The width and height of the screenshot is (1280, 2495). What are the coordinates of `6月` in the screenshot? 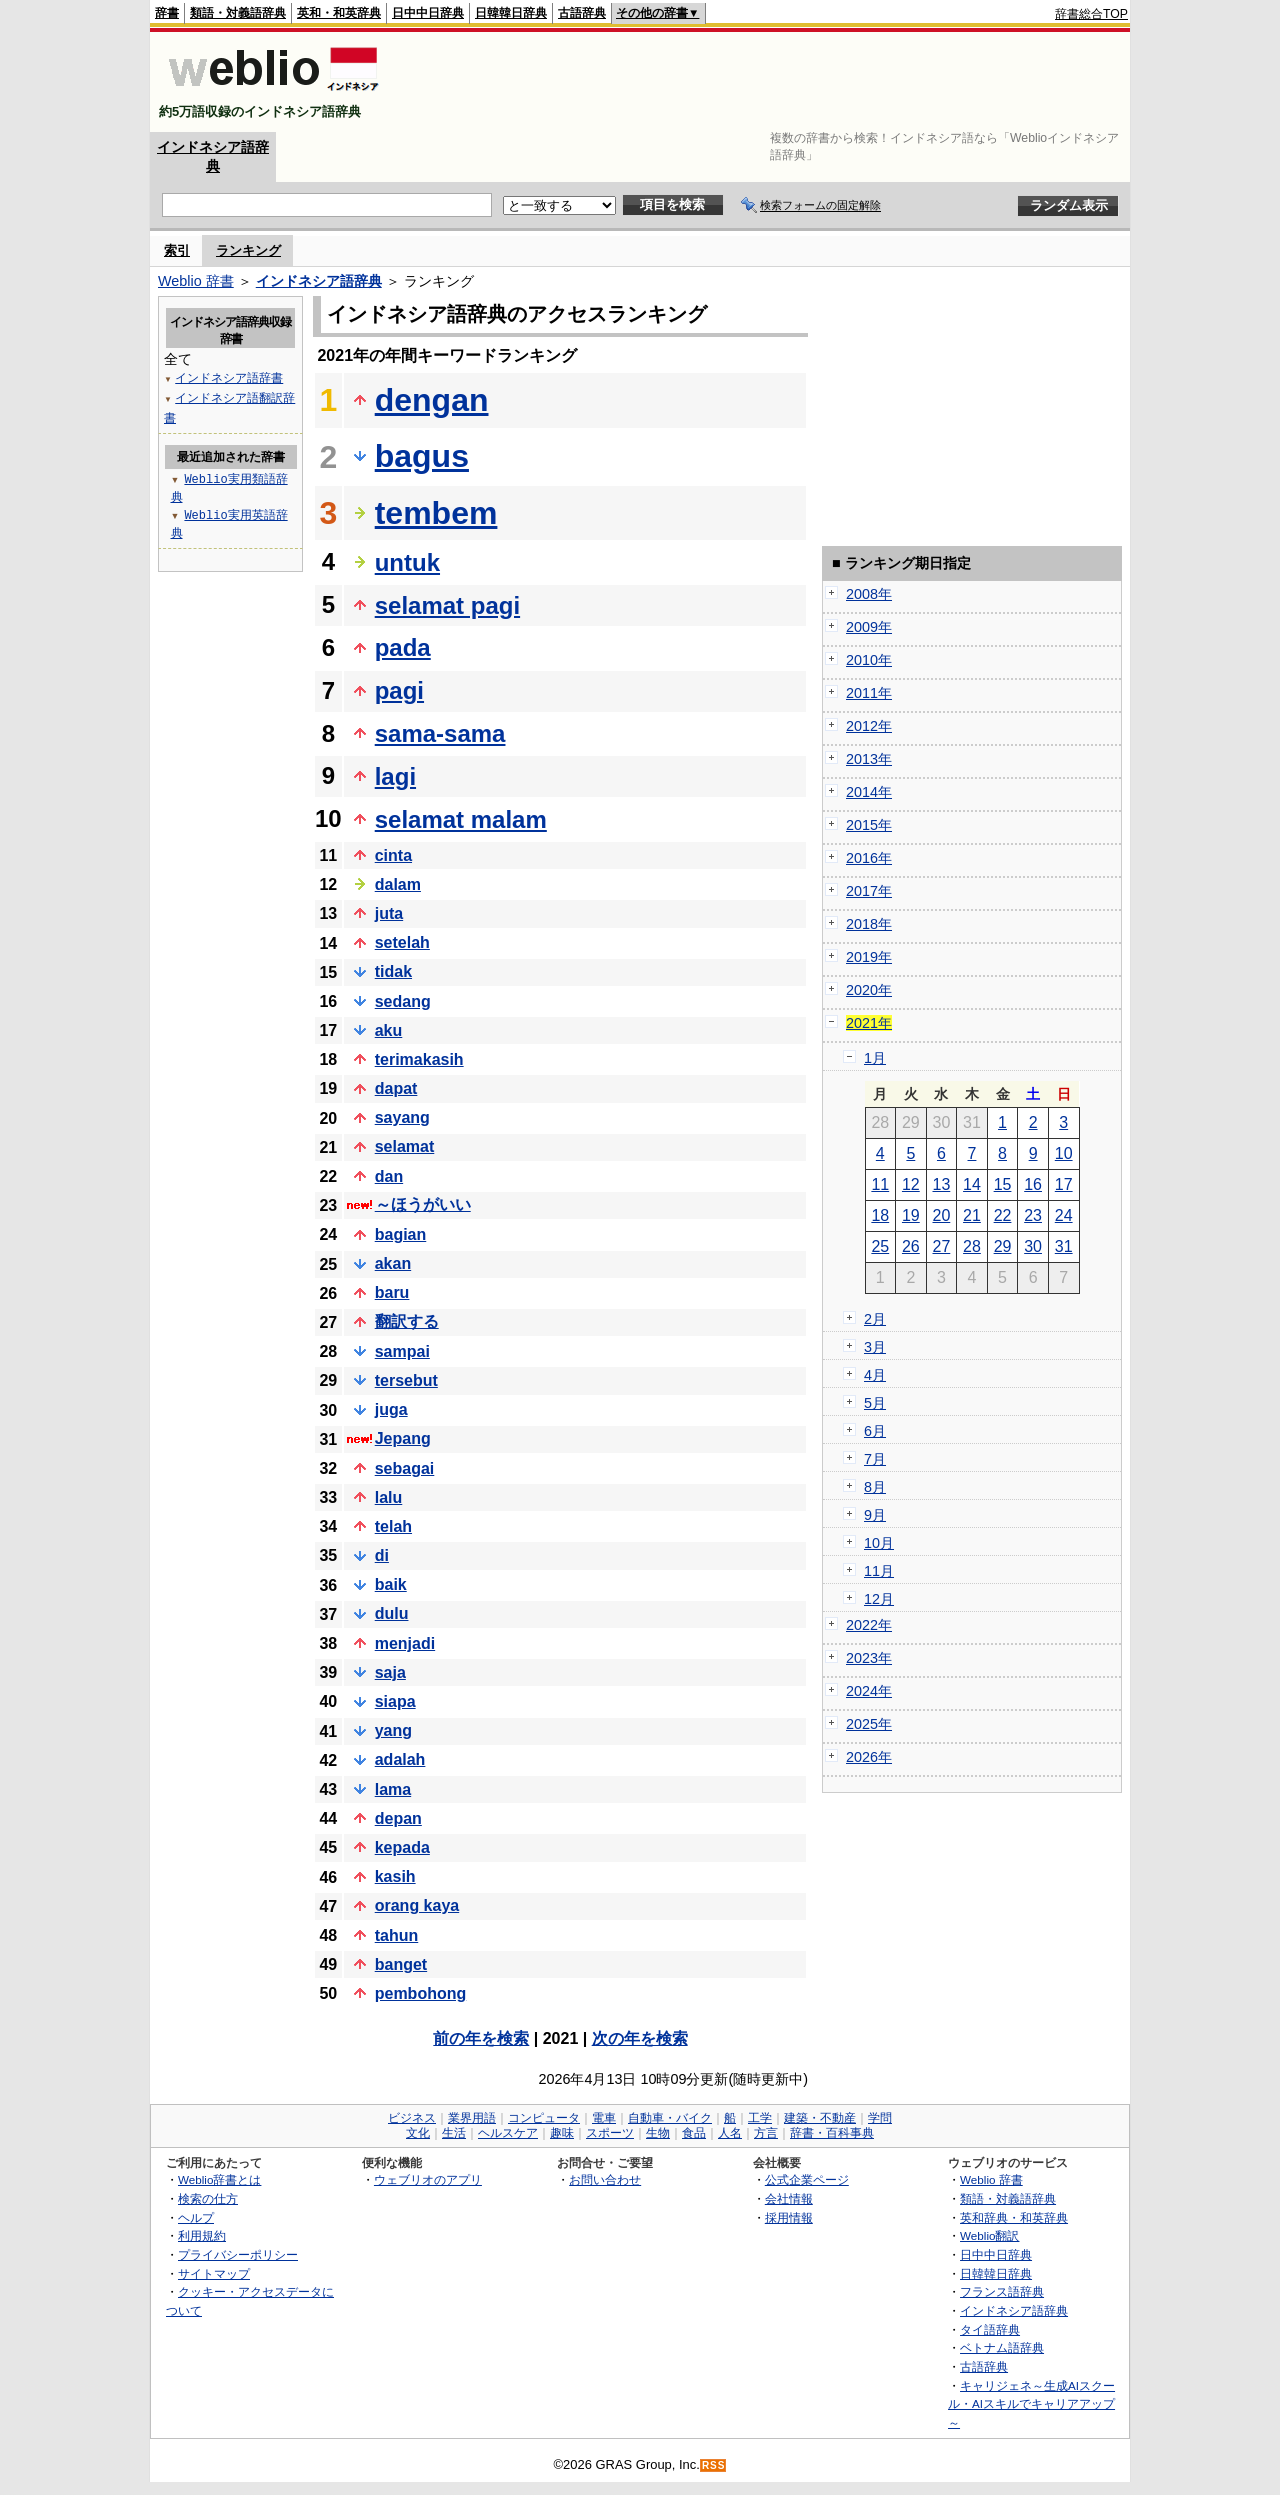 It's located at (875, 1431).